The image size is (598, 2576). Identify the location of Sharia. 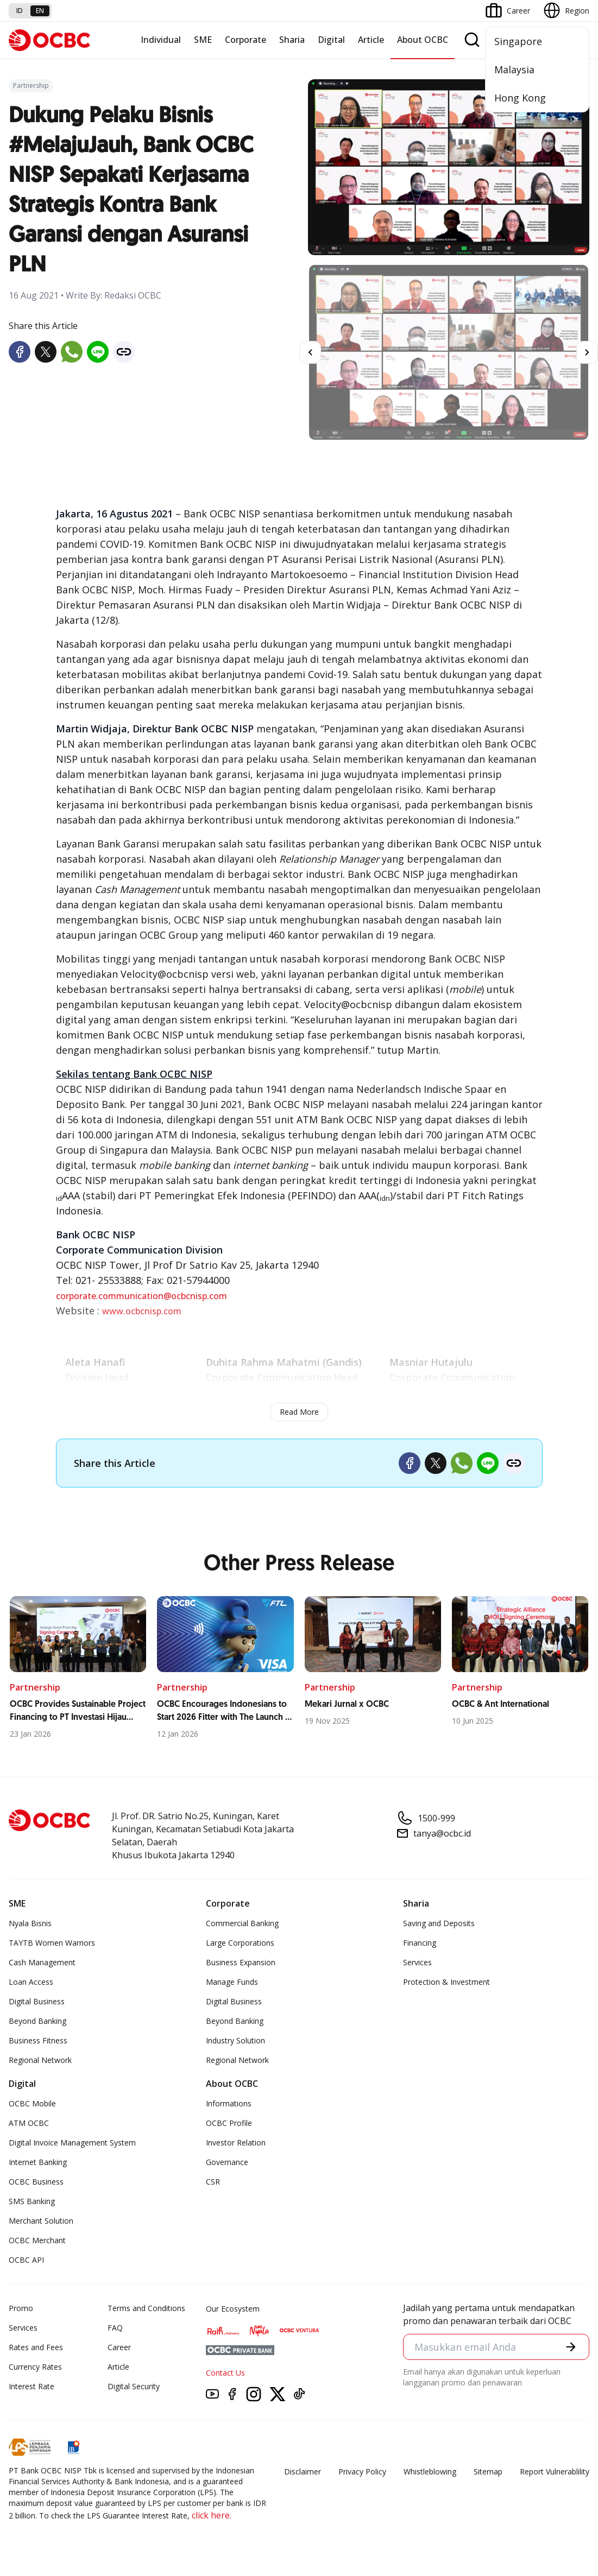
(292, 40).